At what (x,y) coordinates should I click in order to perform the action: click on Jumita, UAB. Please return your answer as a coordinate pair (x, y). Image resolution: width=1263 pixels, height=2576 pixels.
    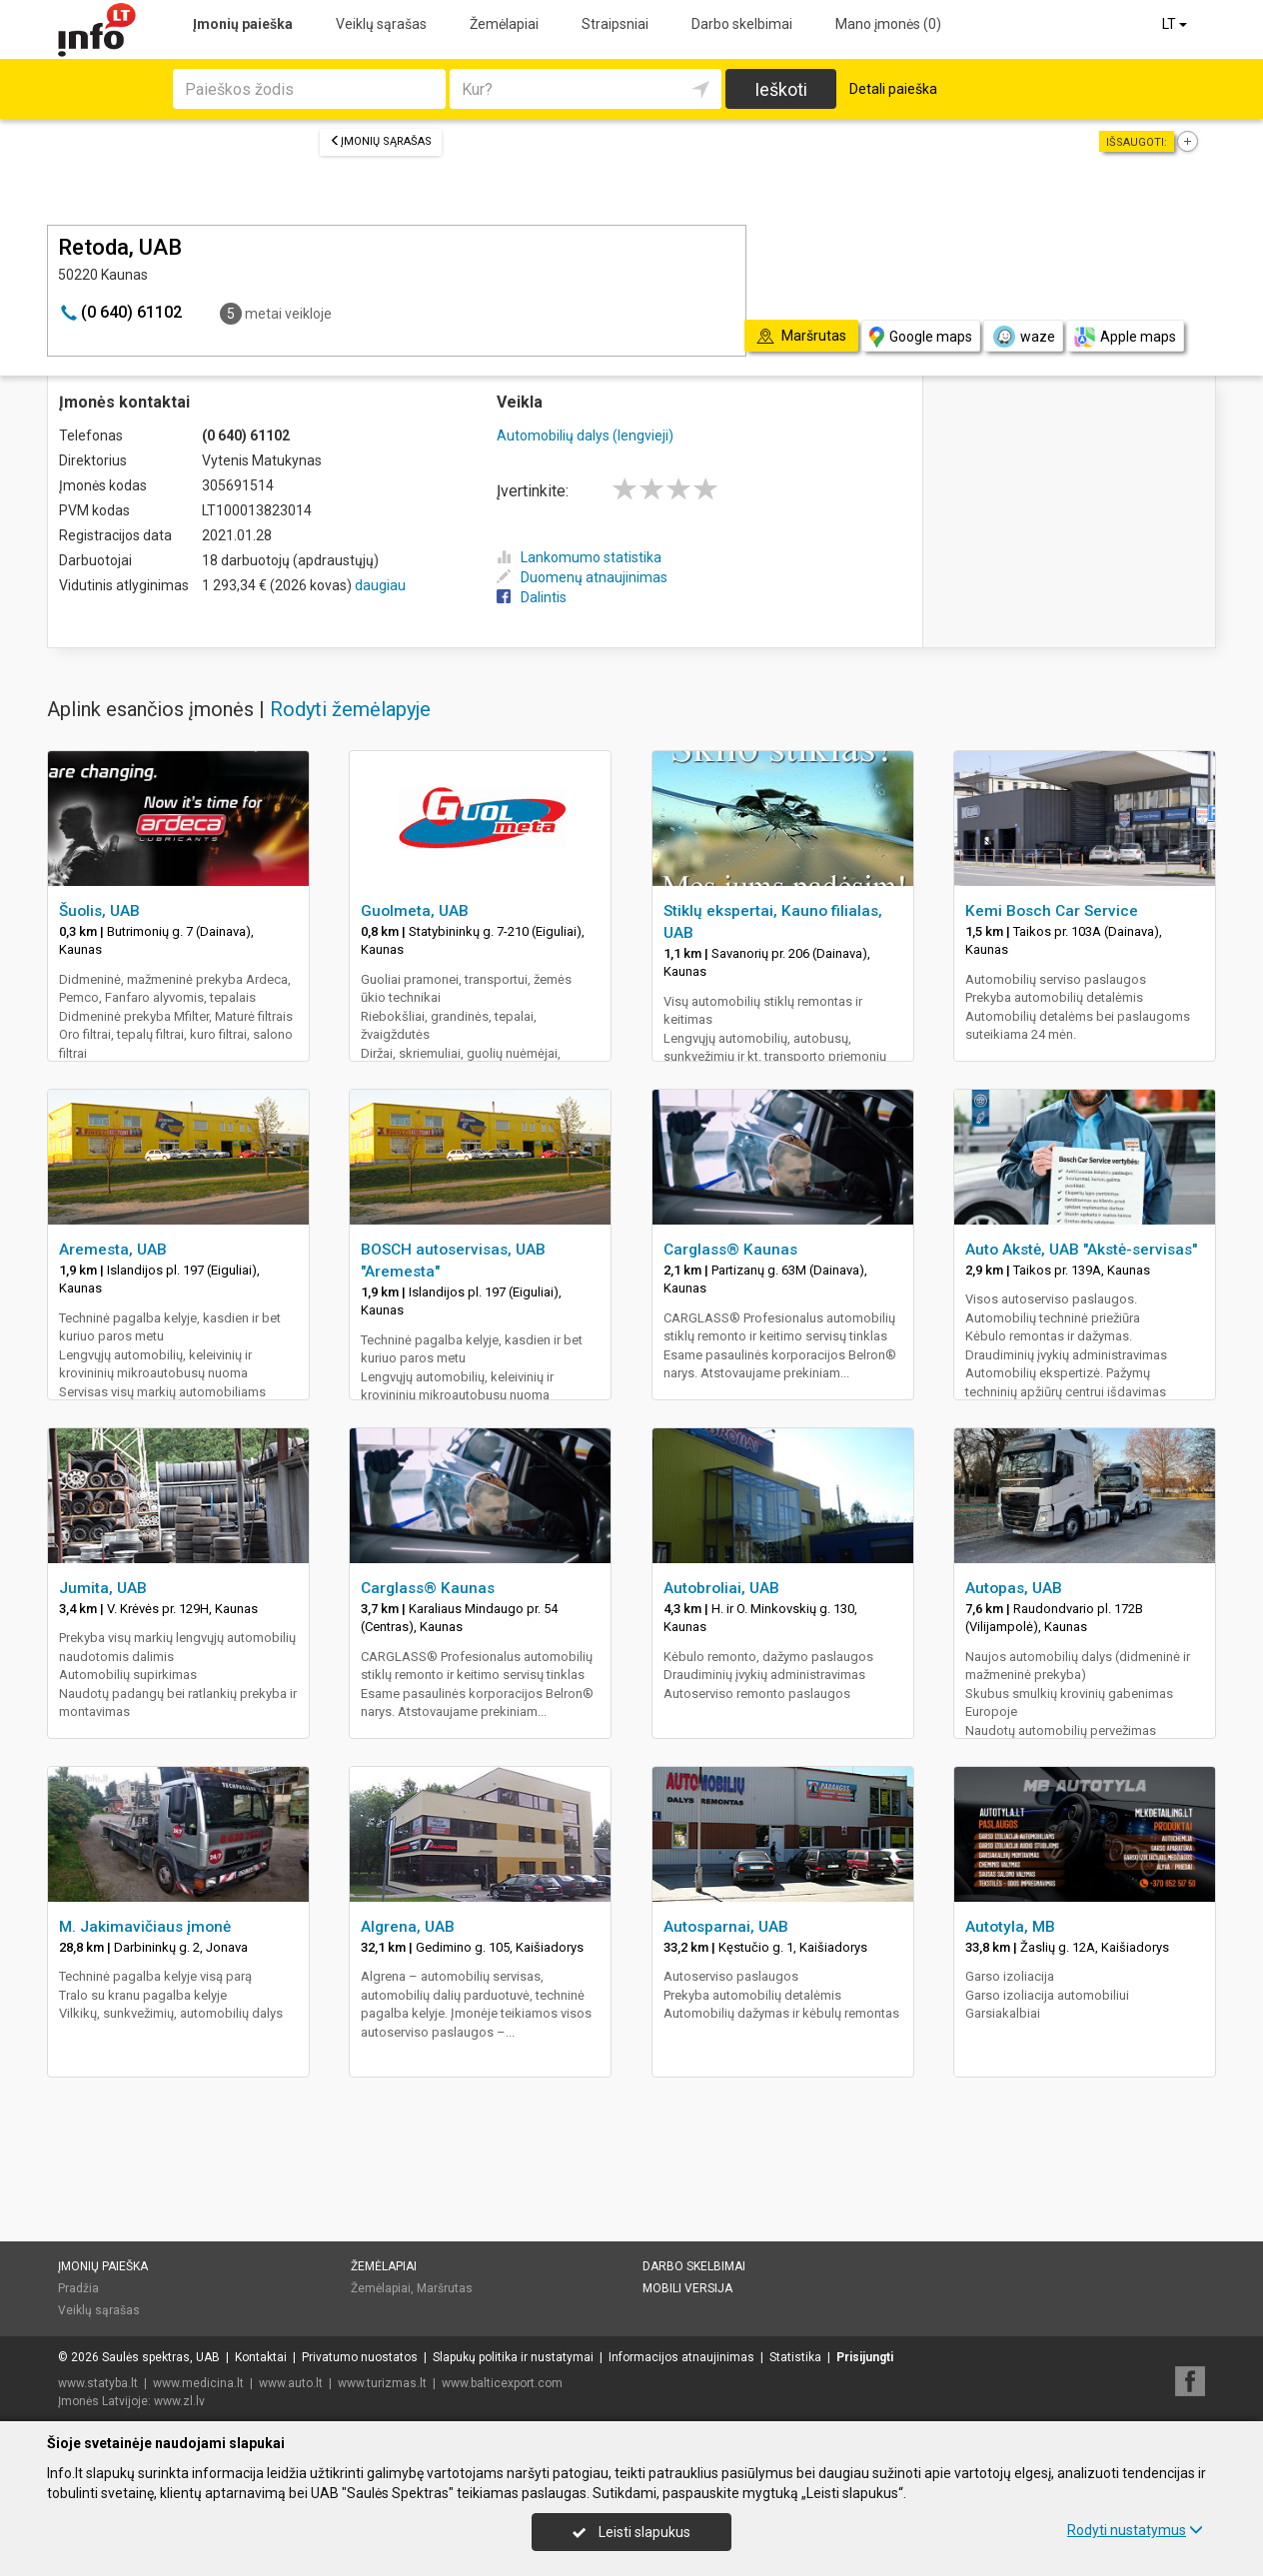
    Looking at the image, I should click on (103, 1588).